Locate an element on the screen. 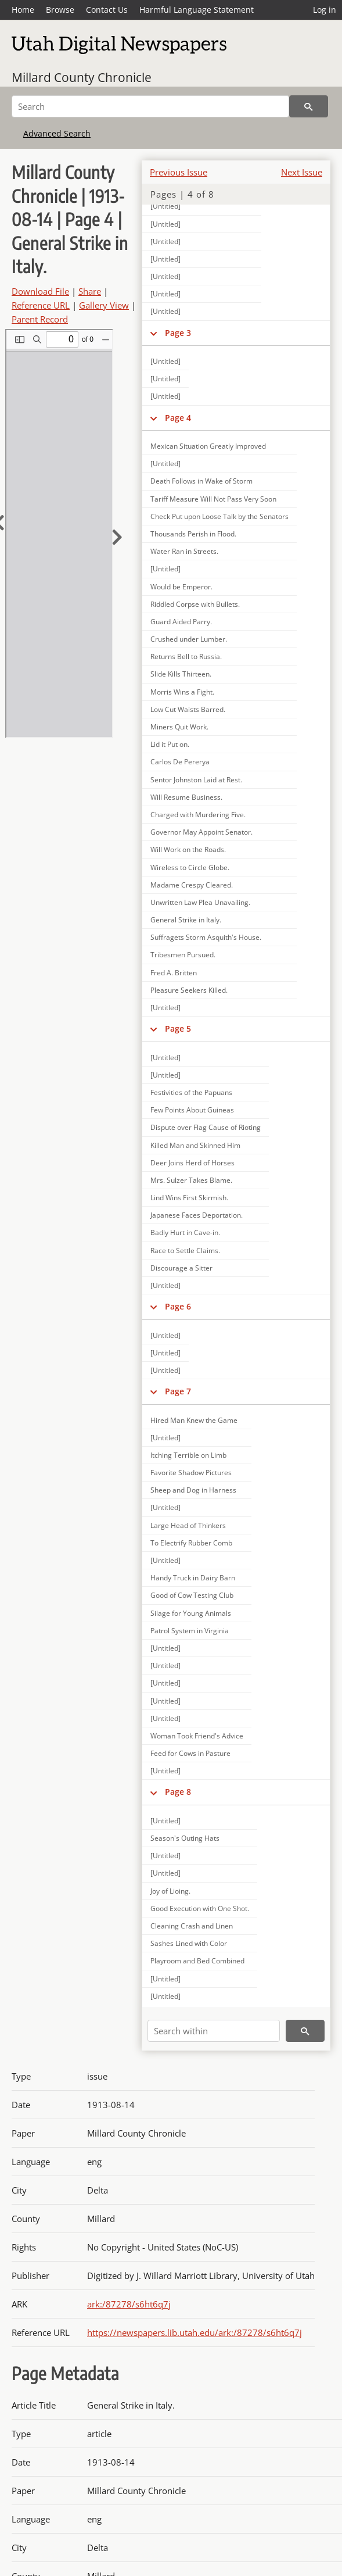  Page 4 is located at coordinates (178, 417).